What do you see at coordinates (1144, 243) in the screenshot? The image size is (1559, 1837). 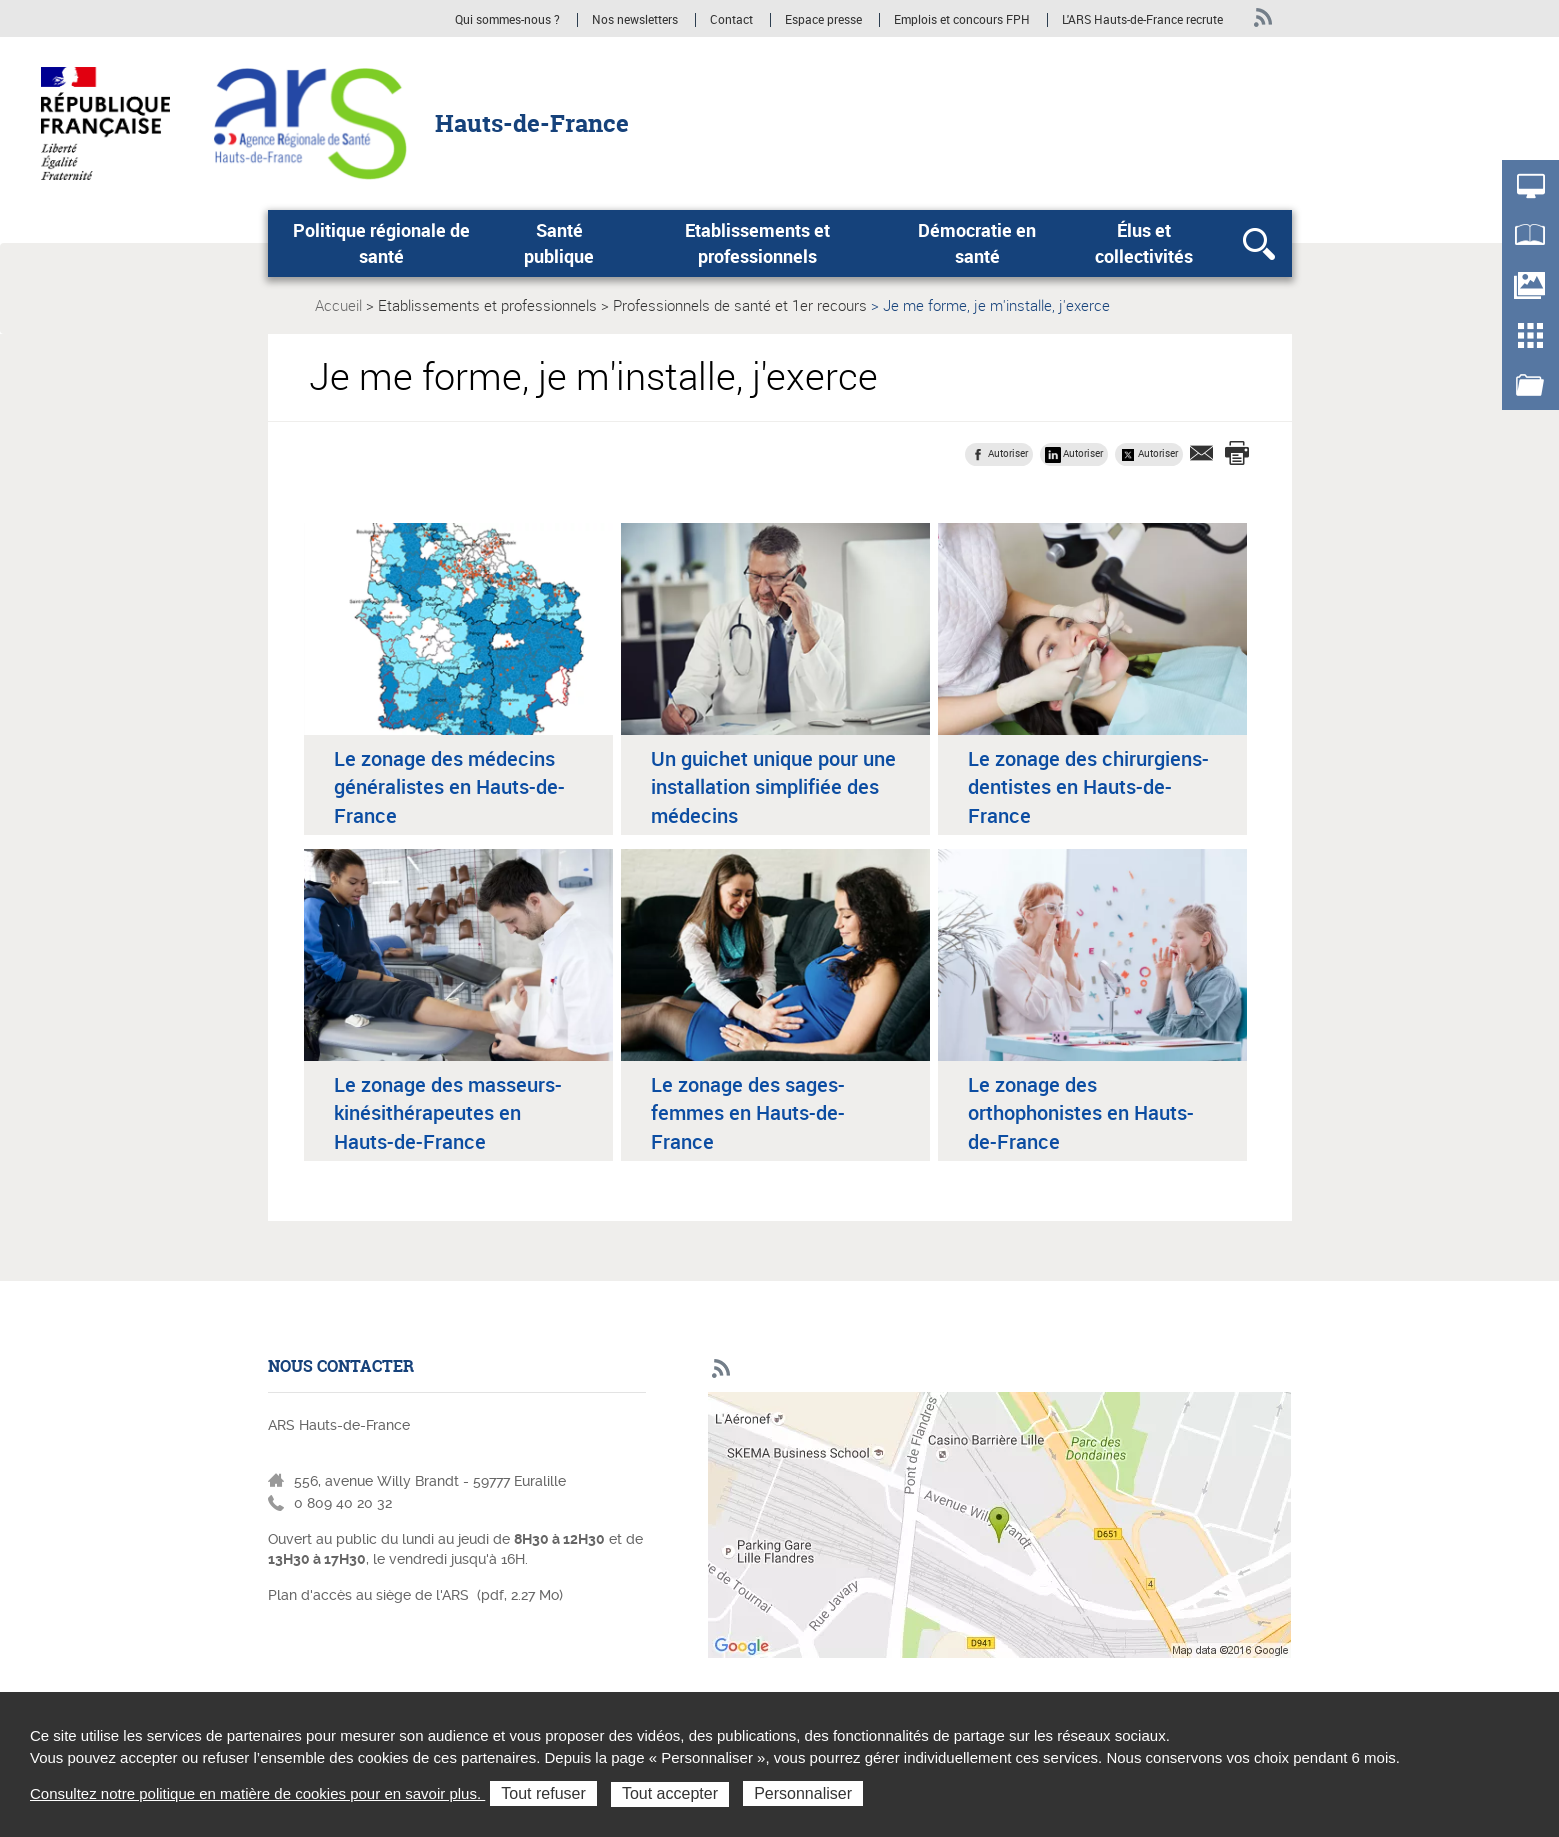 I see `Élus et collectivités` at bounding box center [1144, 243].